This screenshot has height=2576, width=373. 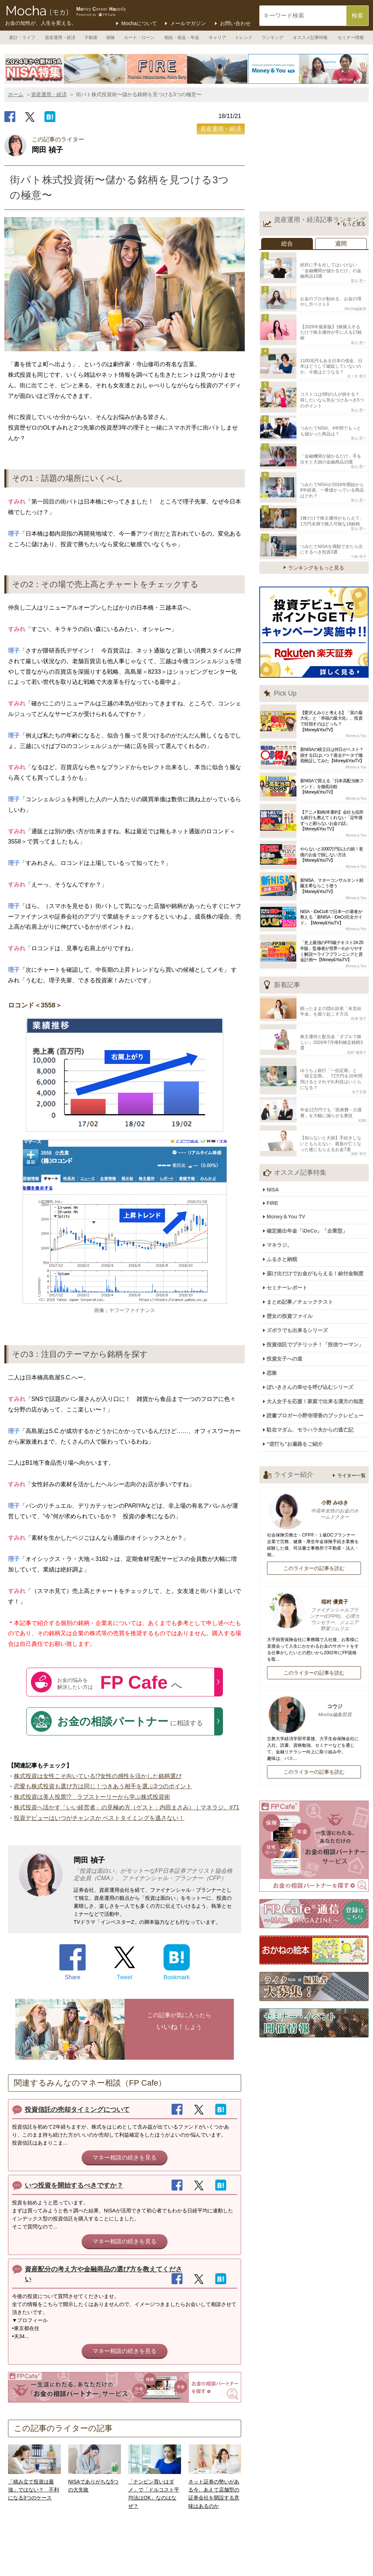 What do you see at coordinates (310, 1170) in the screenshot?
I see `確定拠出年金「iDeCo」「企業型」` at bounding box center [310, 1170].